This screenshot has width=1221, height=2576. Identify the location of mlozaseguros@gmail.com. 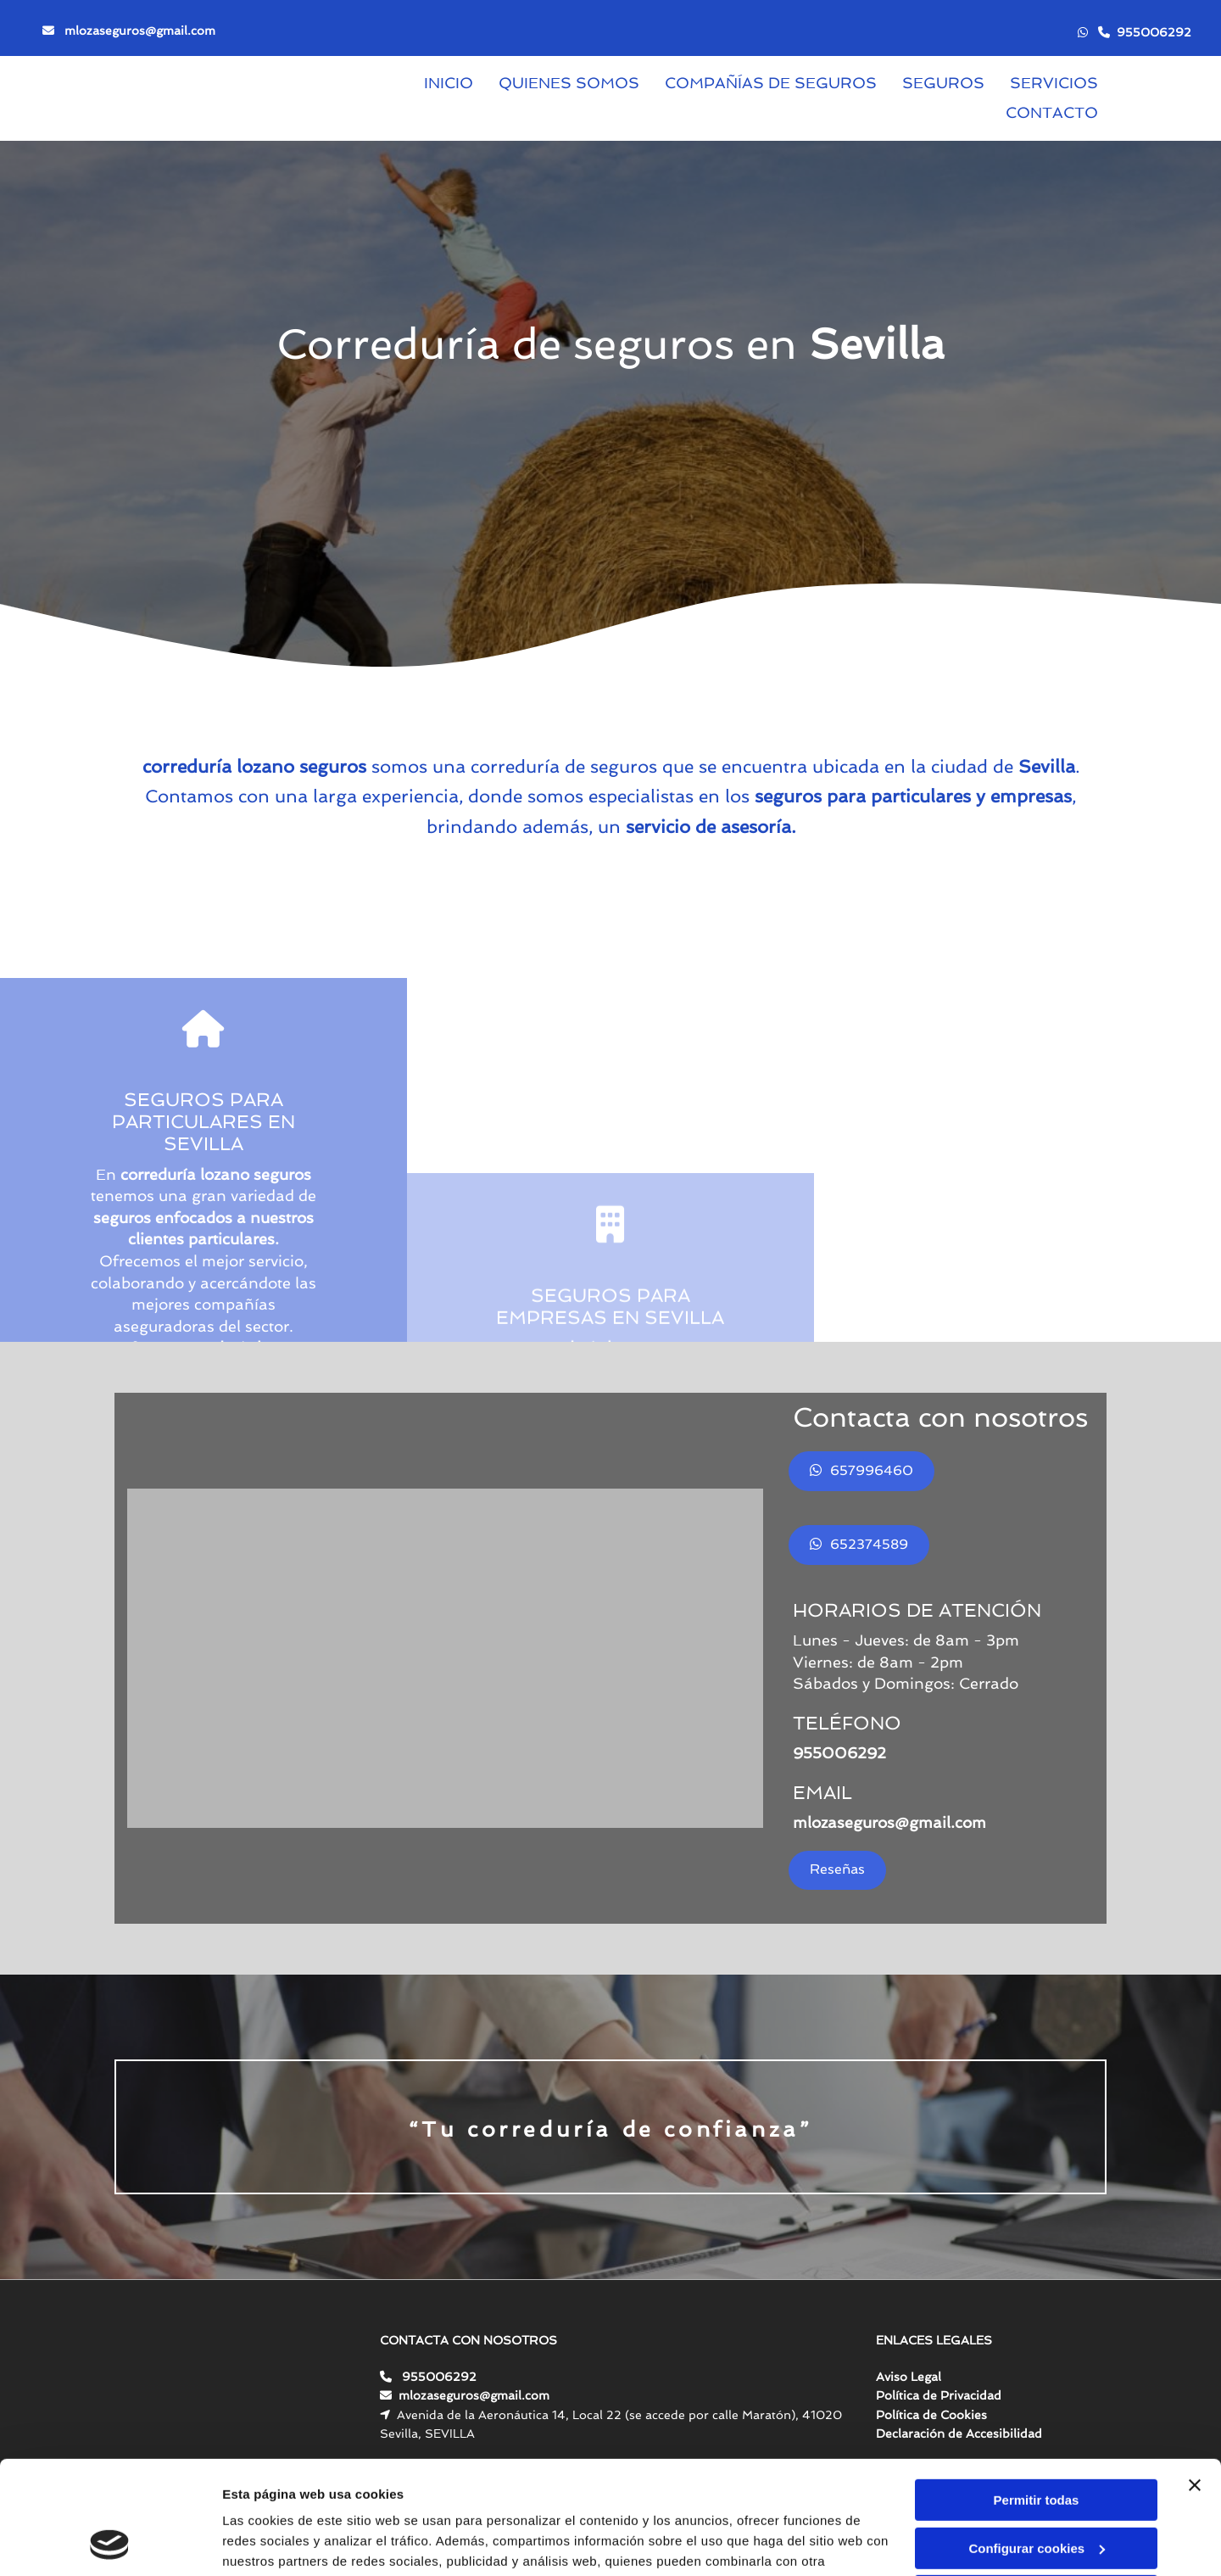
(139, 30).